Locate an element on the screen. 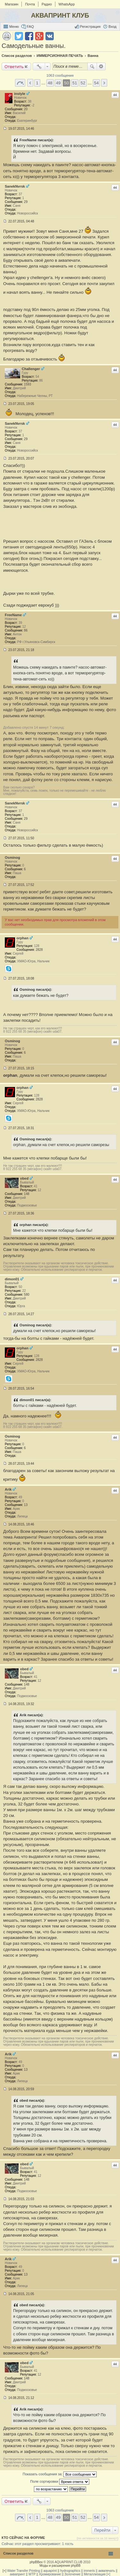 This screenshot has height=2576, width=120. 49 [button] is located at coordinates (58, 83).